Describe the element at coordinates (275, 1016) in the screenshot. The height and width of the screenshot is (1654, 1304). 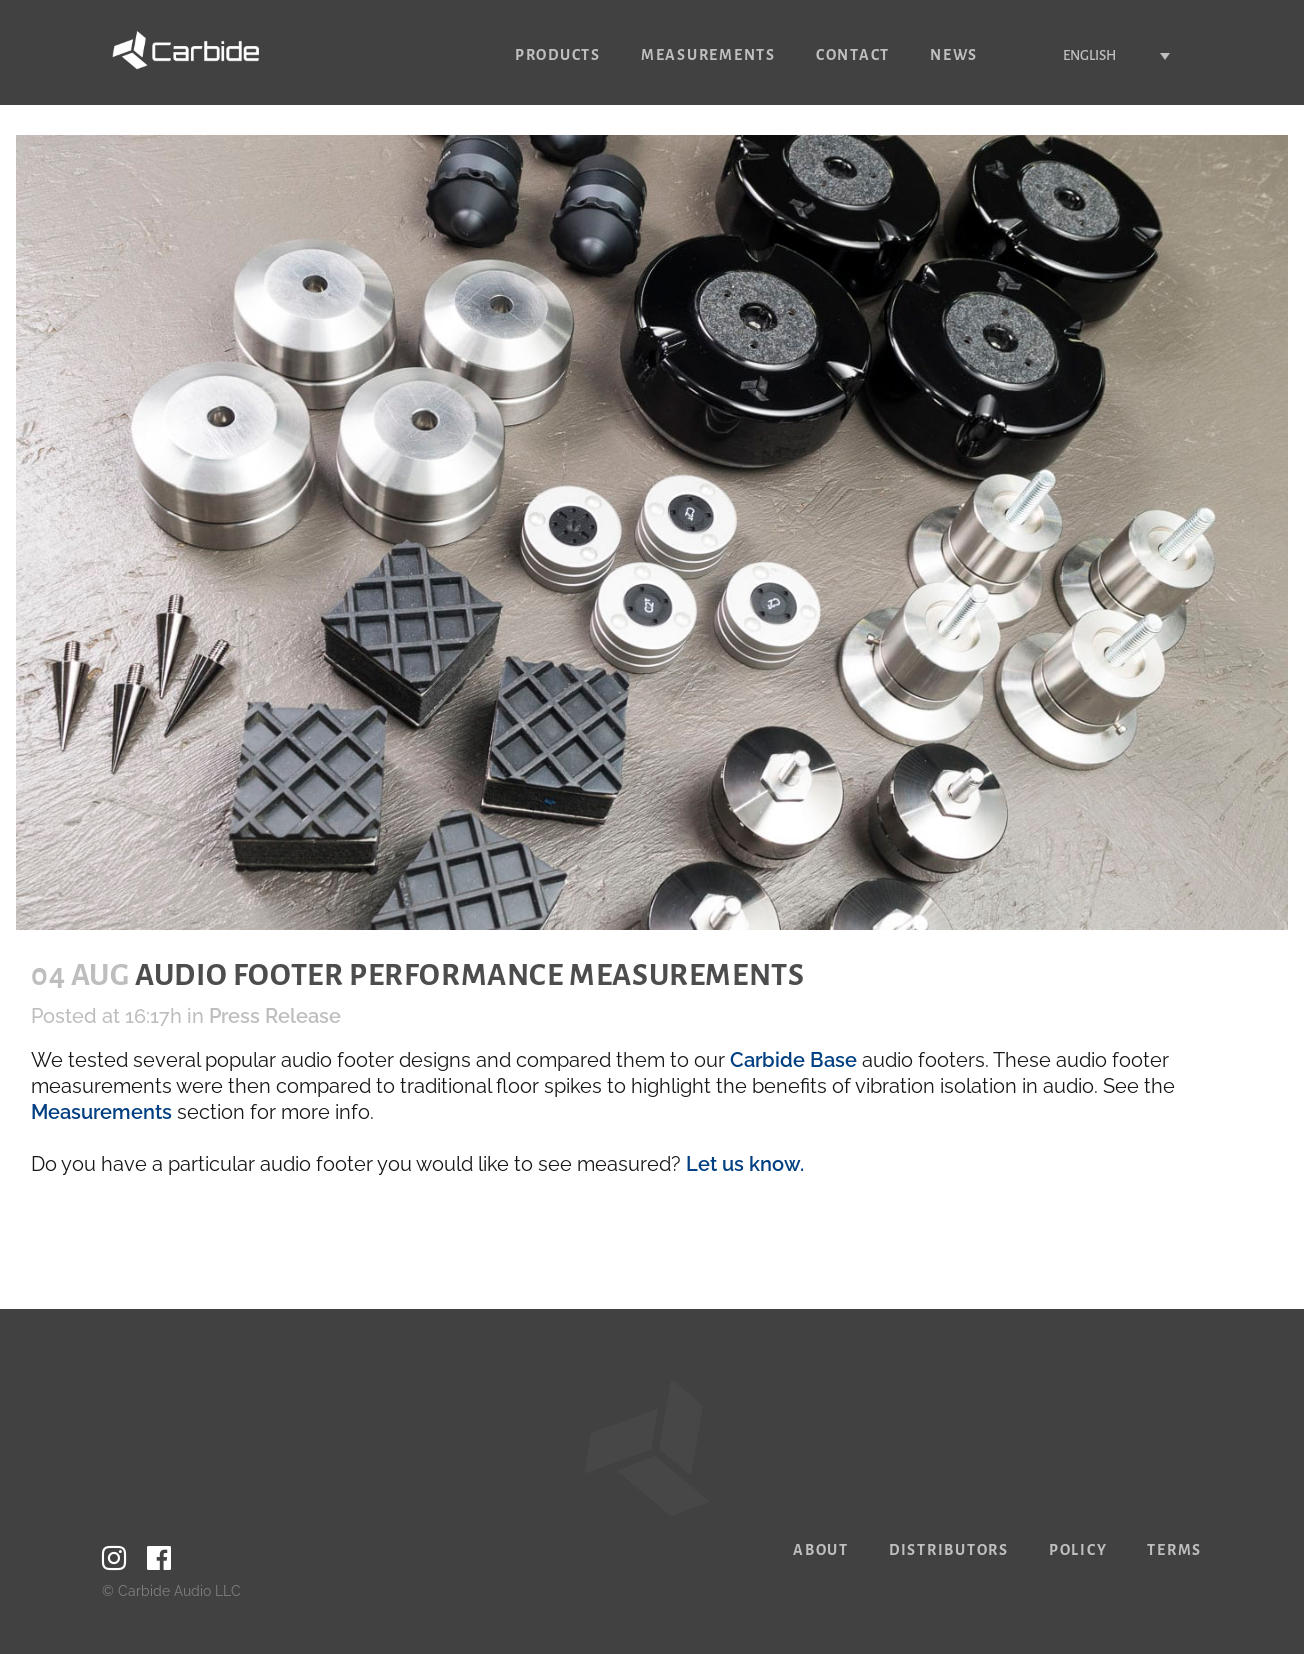
I see `Press Release` at that location.